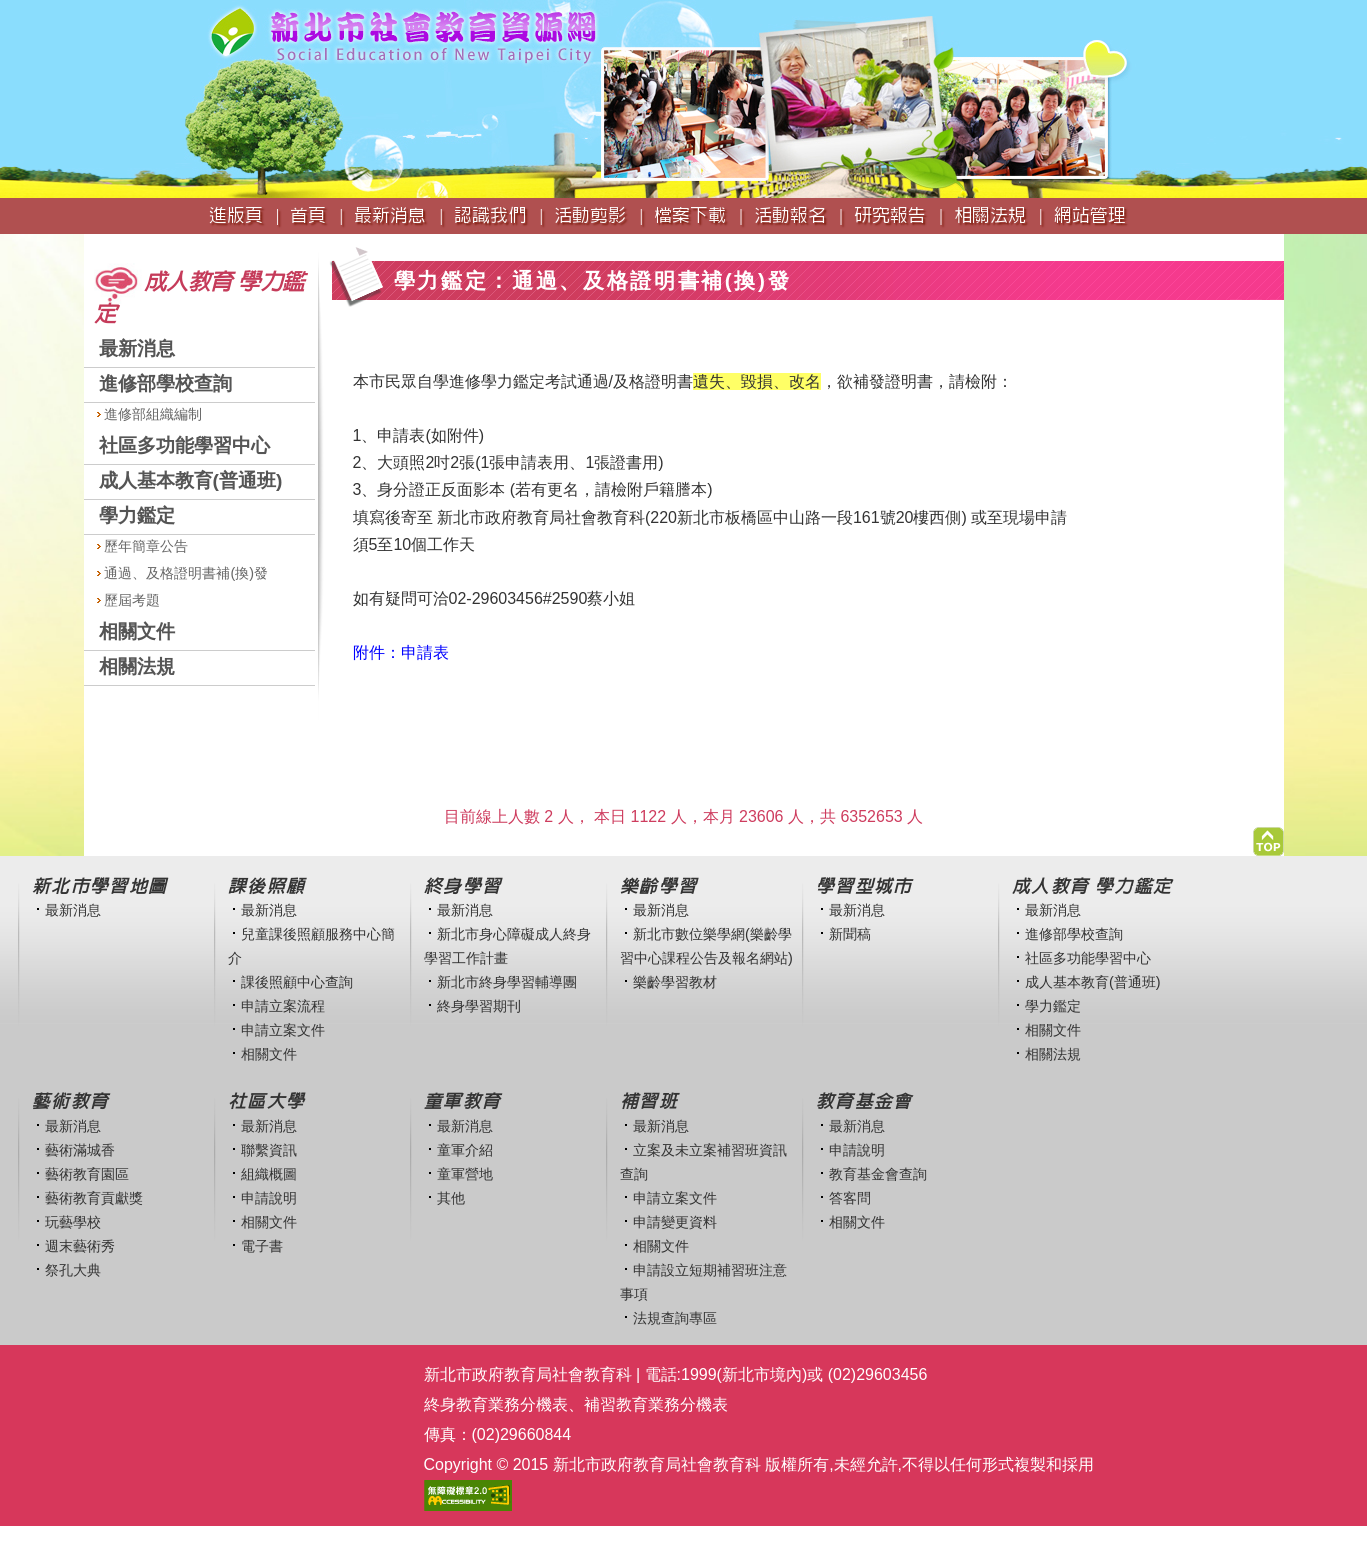  Describe the element at coordinates (297, 982) in the screenshot. I see `課後照顧中心查詢` at that location.